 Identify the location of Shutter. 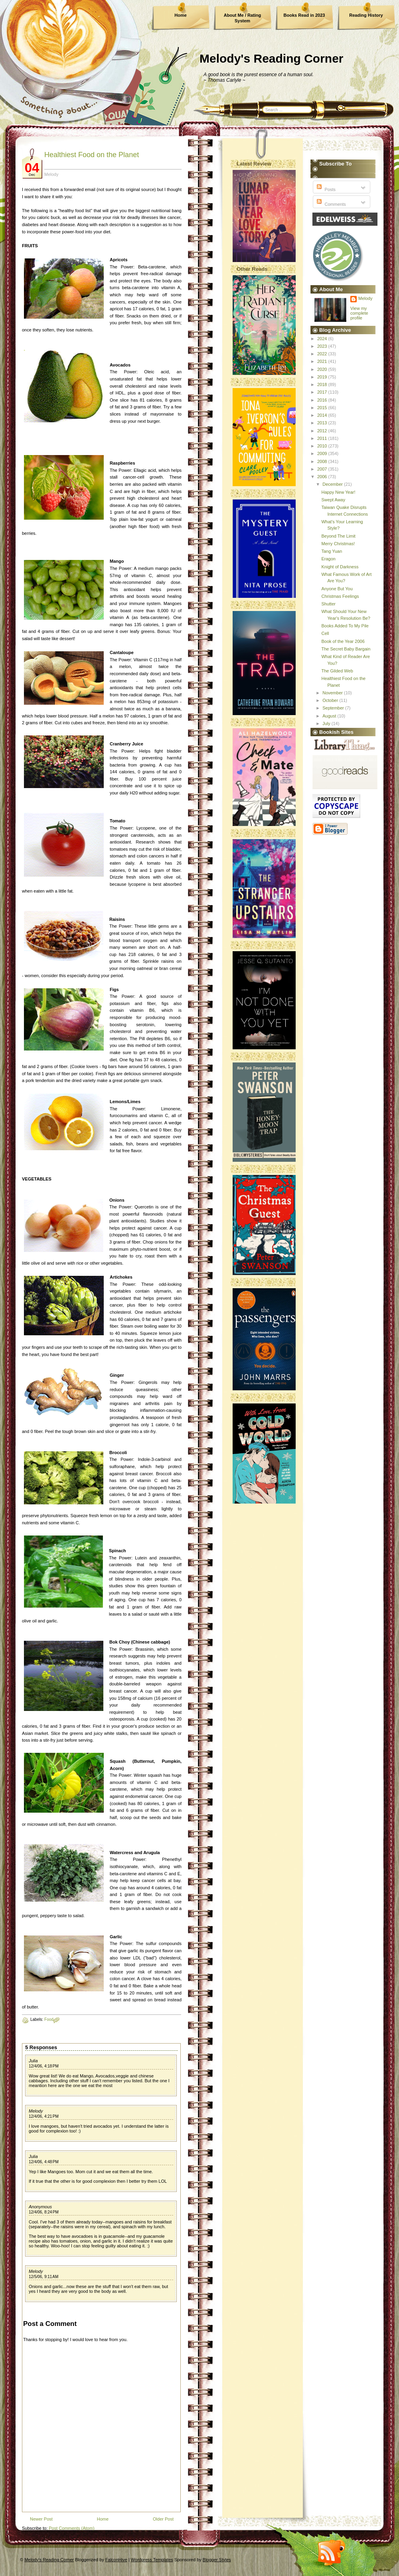
(328, 603).